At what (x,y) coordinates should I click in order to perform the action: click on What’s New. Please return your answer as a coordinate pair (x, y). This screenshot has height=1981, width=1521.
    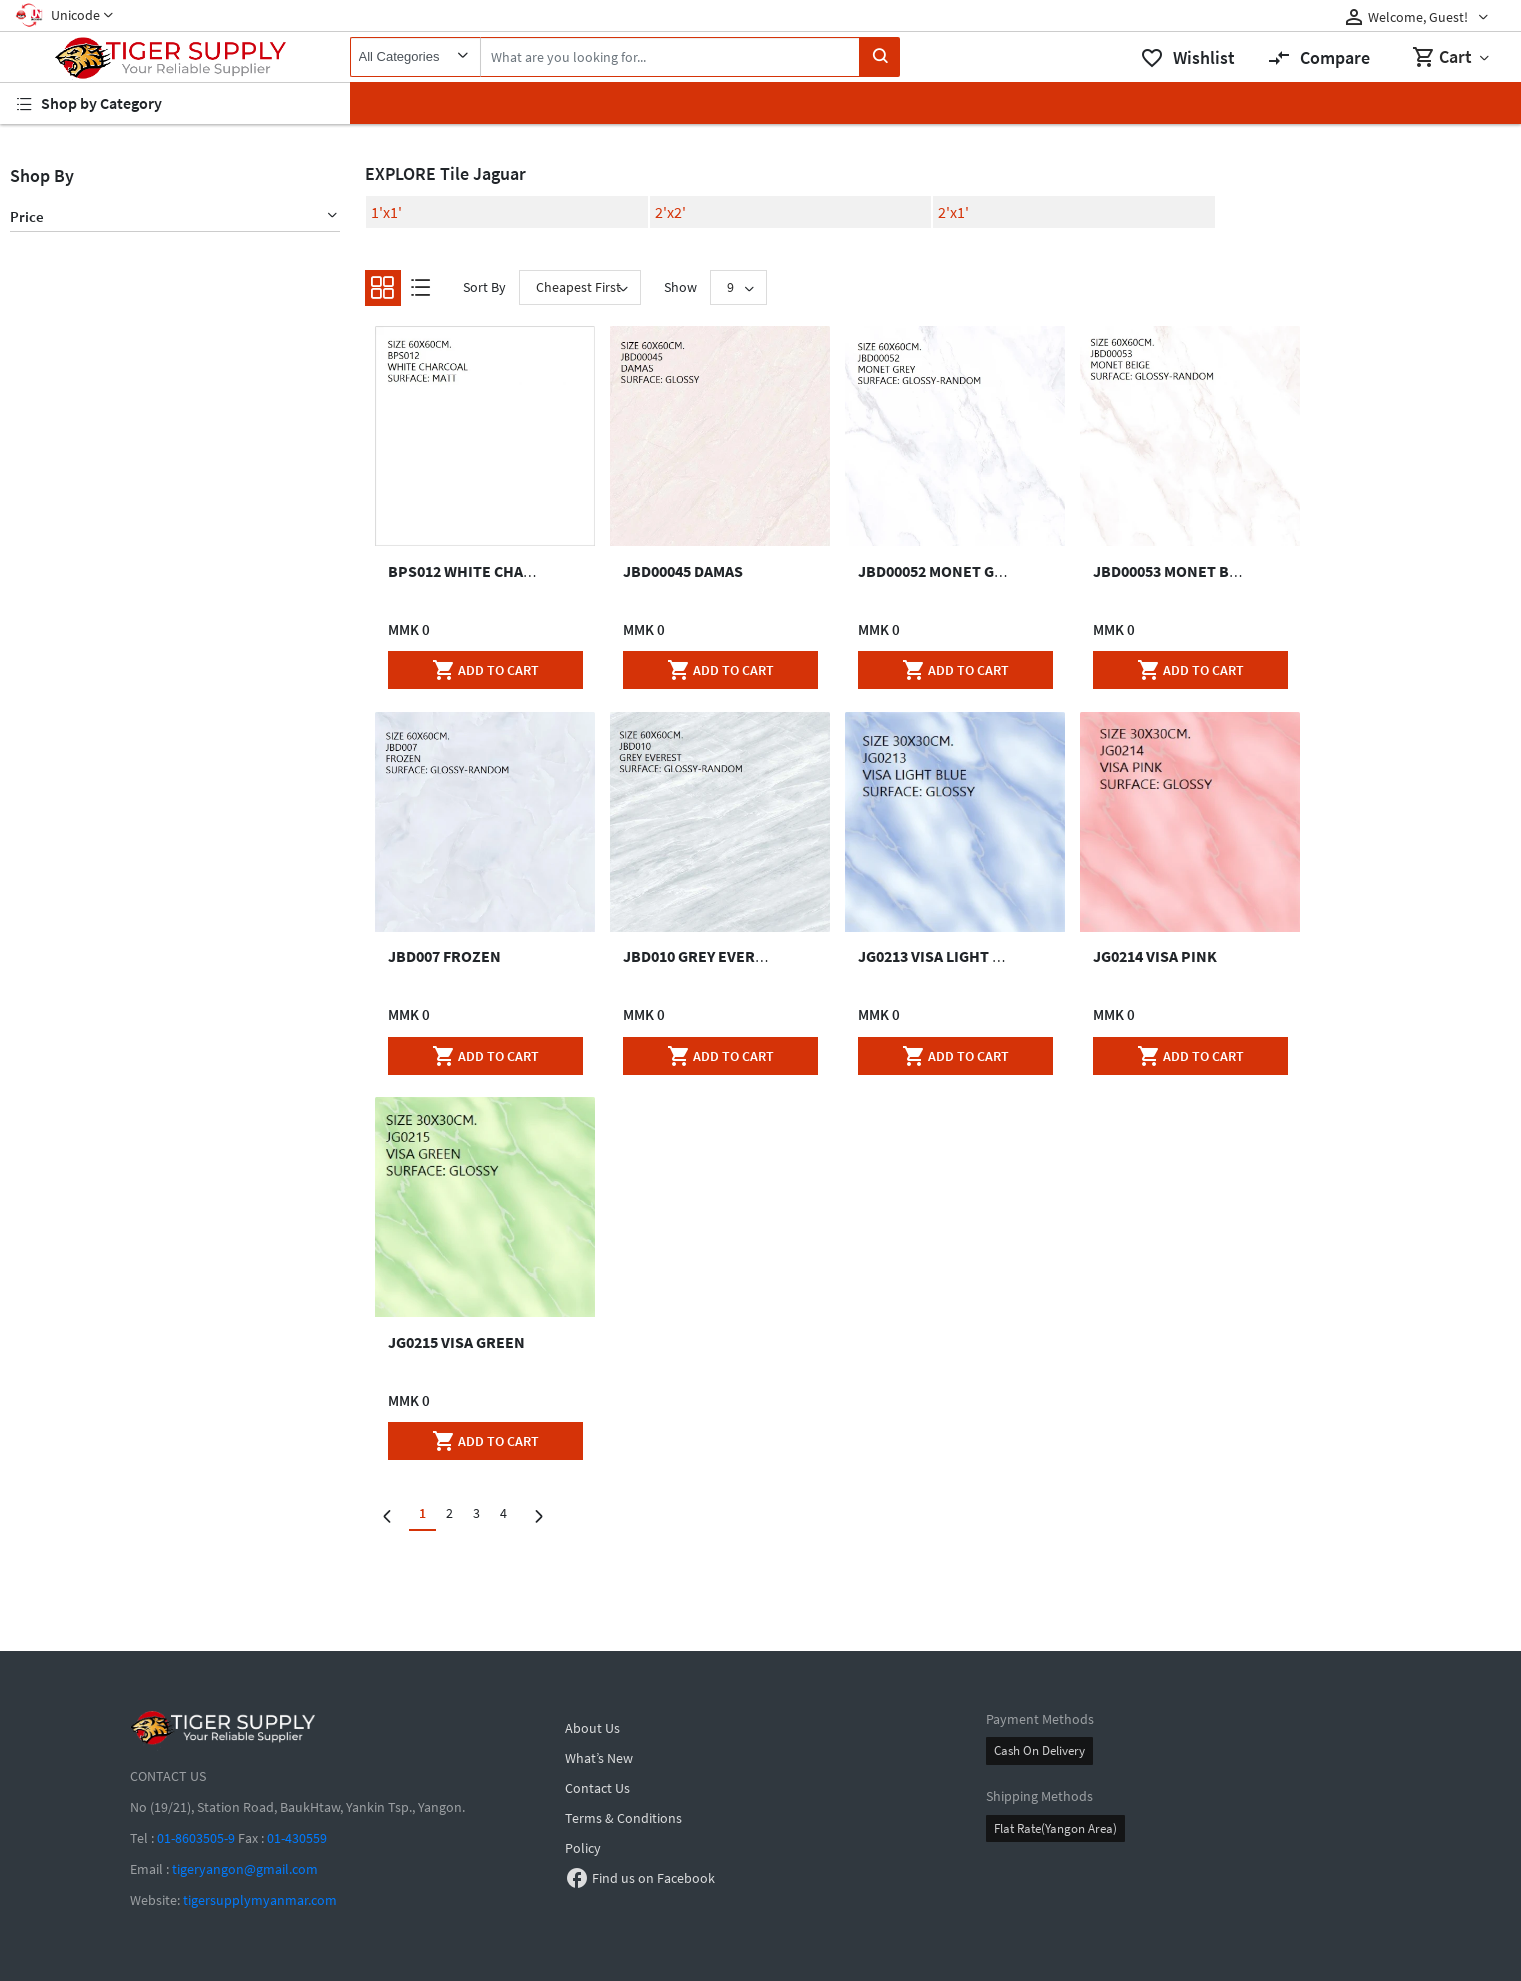
    Looking at the image, I should click on (599, 1758).